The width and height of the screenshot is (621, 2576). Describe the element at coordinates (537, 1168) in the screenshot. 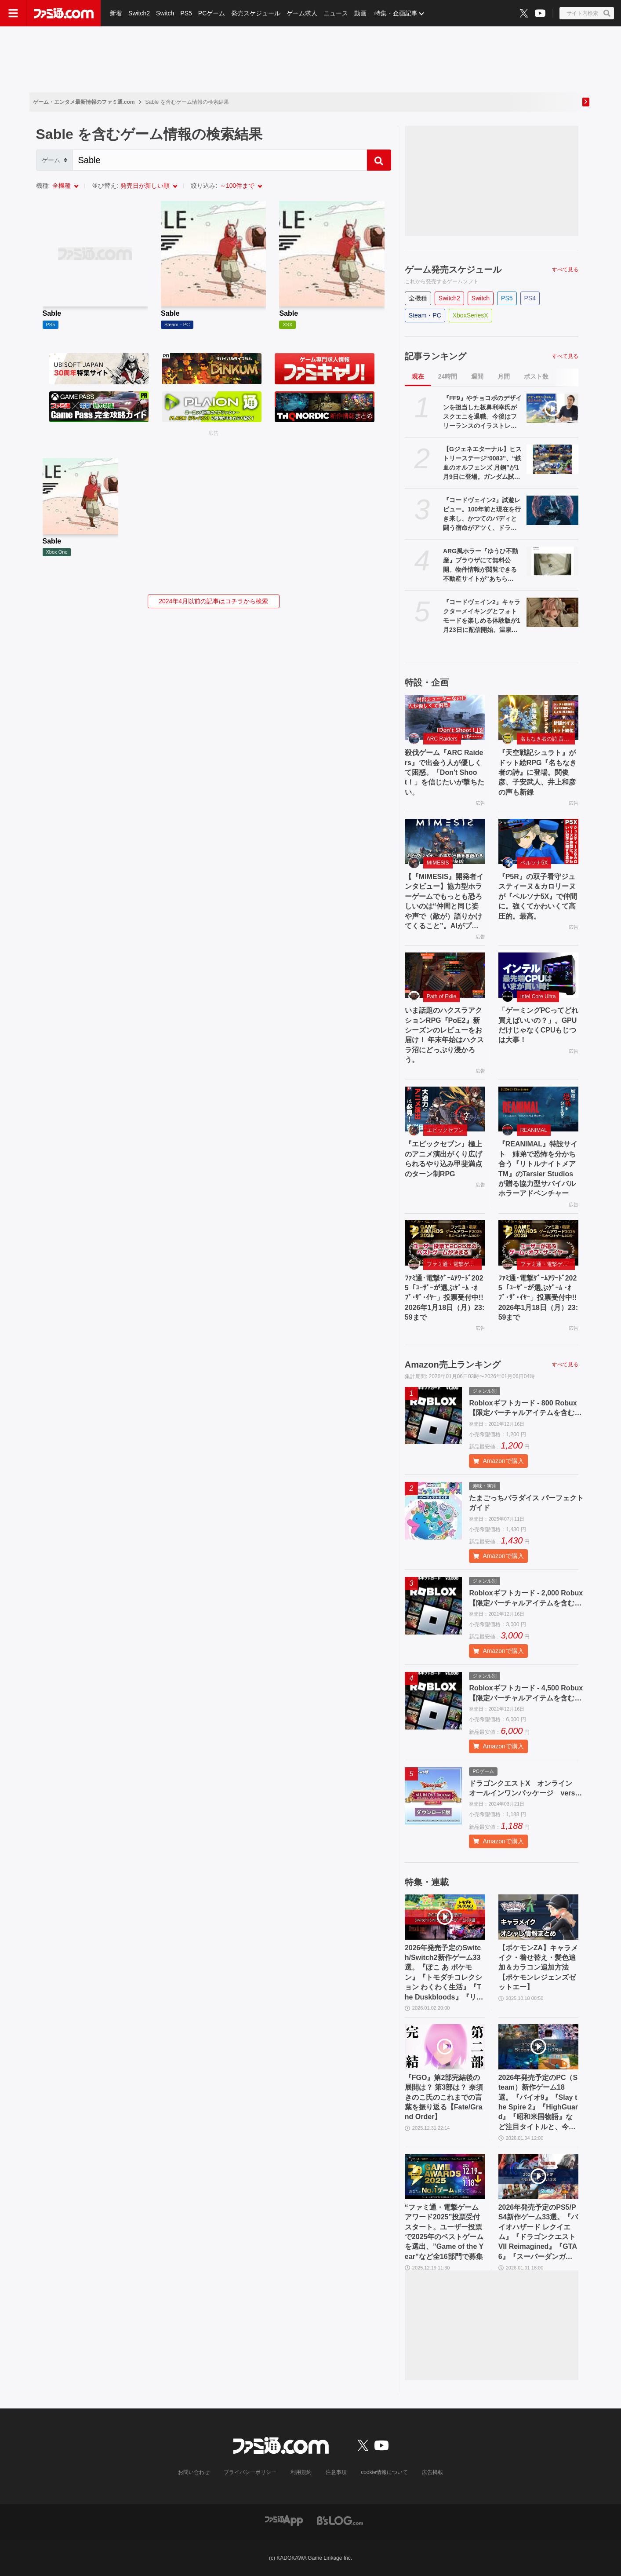

I see `『REANIMAL』特設サイト 姉弟で恐怖を分かち合う『リトルナイトメアTM』のTarsier Studiosが贈る協力型サバイバルホラーアドベンチャー` at that location.